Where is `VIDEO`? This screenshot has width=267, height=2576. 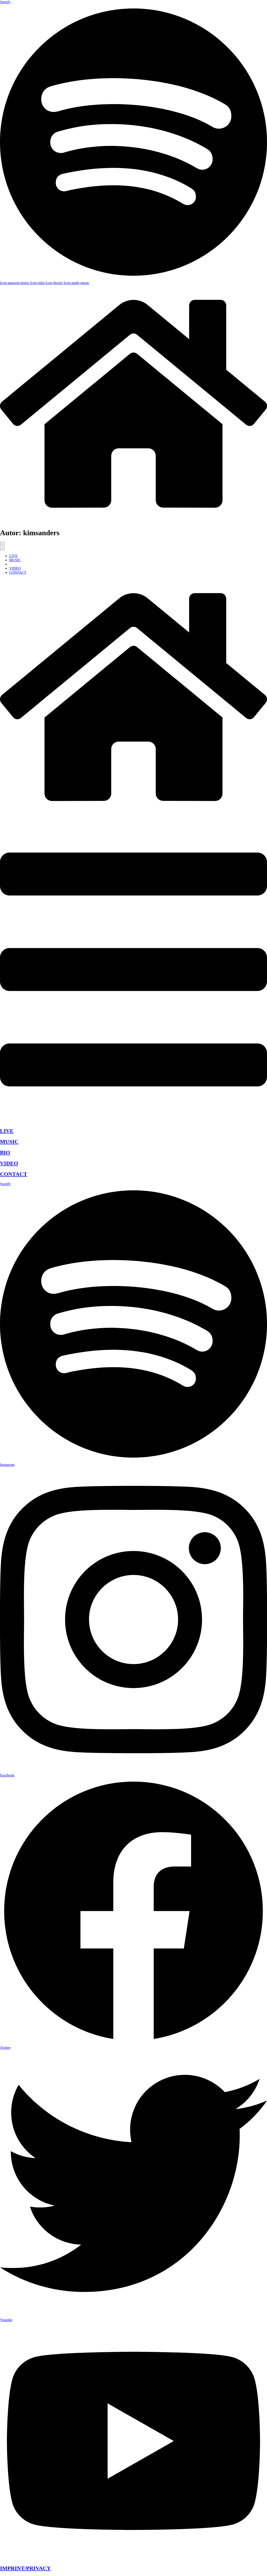
VIDEO is located at coordinates (9, 1163).